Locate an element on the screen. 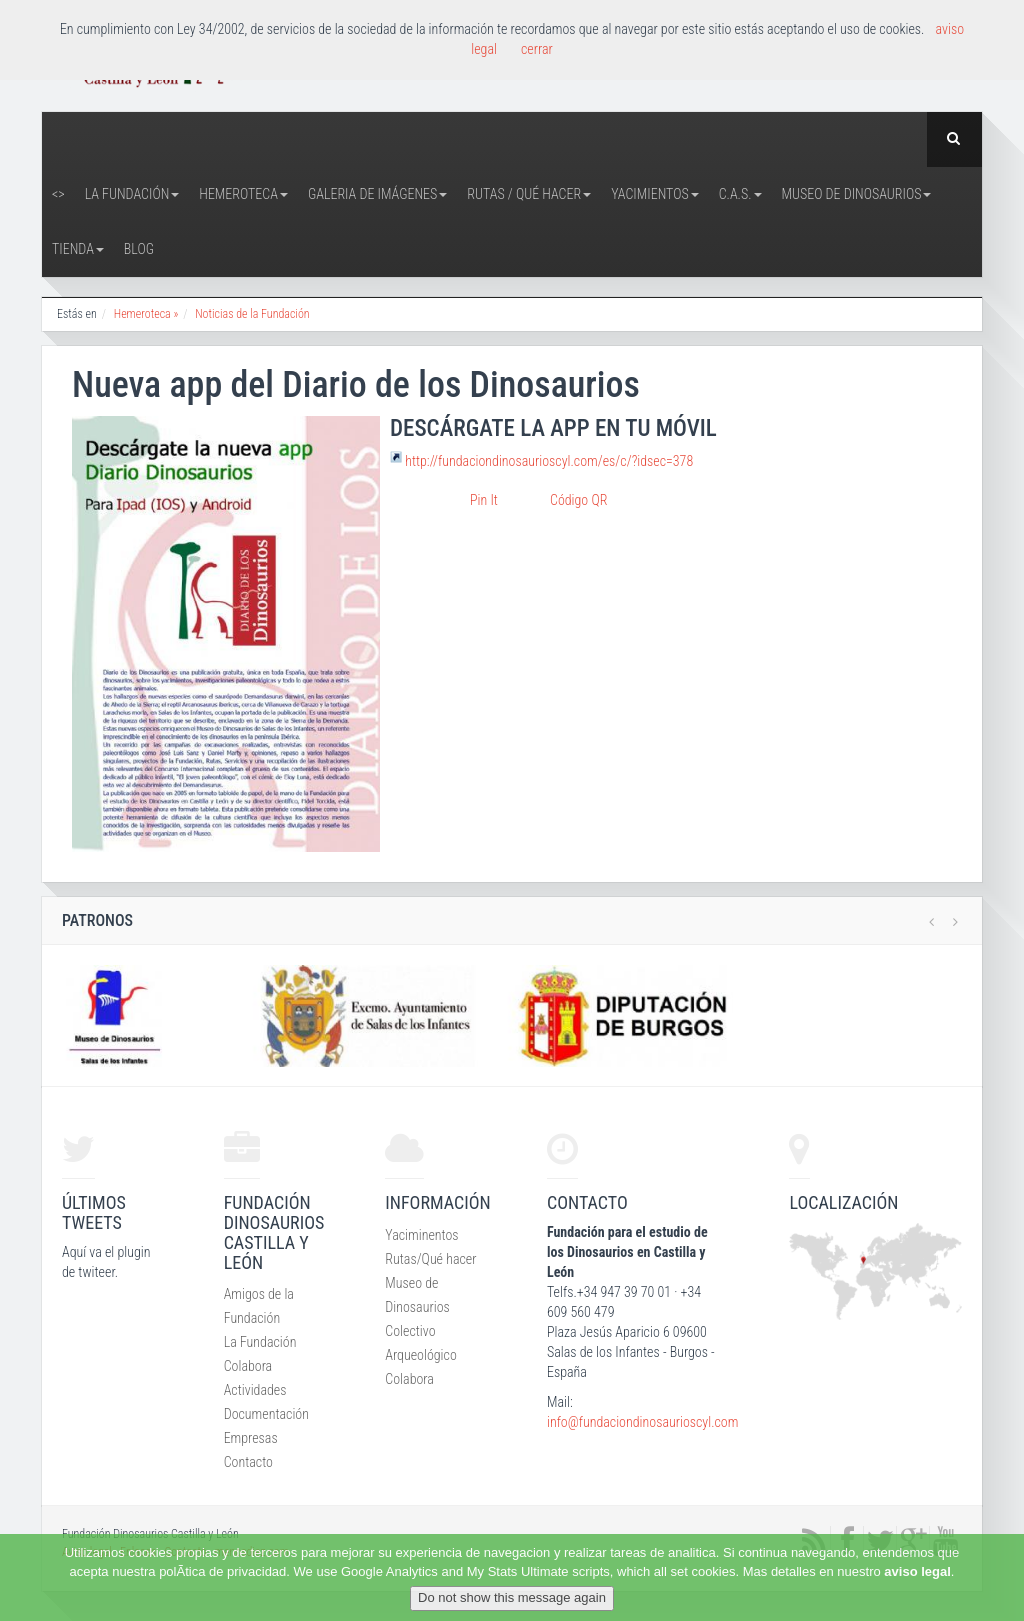  Rutas/Qué hacer is located at coordinates (430, 1259).